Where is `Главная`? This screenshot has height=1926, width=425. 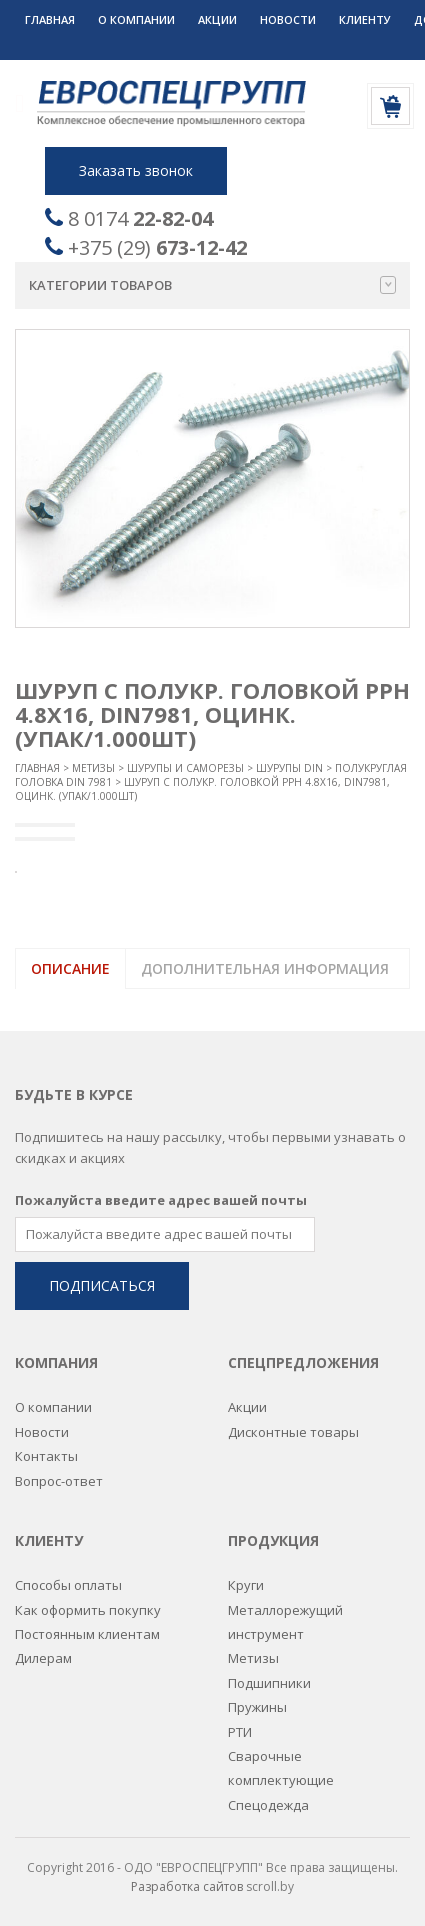
Главная is located at coordinates (50, 19).